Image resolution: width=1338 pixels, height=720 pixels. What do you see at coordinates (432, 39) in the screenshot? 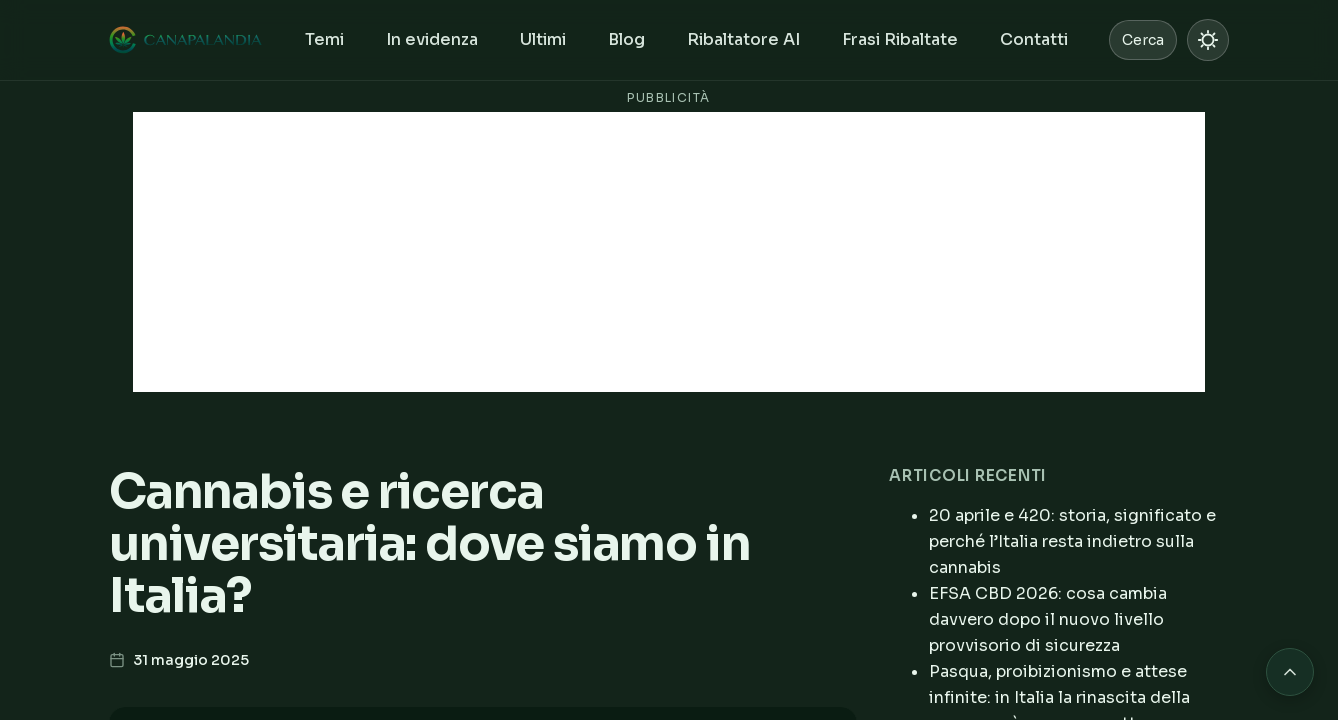
I see `In evidenza` at bounding box center [432, 39].